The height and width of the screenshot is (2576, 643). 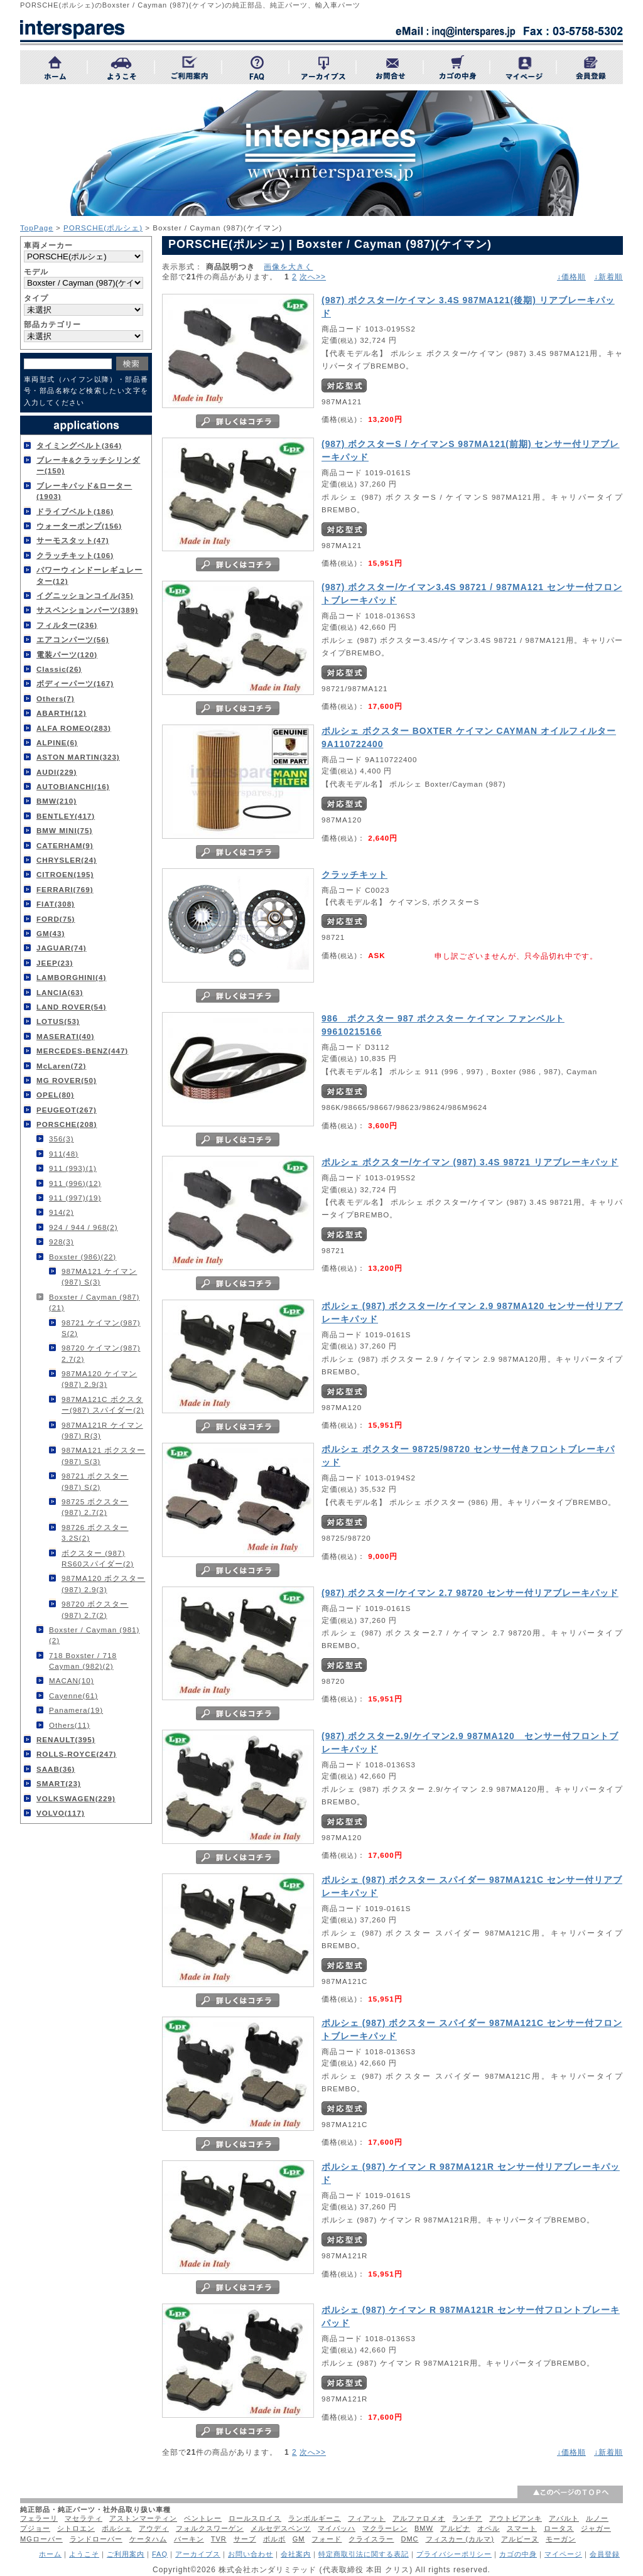 I want to click on MACAN(10), so click(x=71, y=1680).